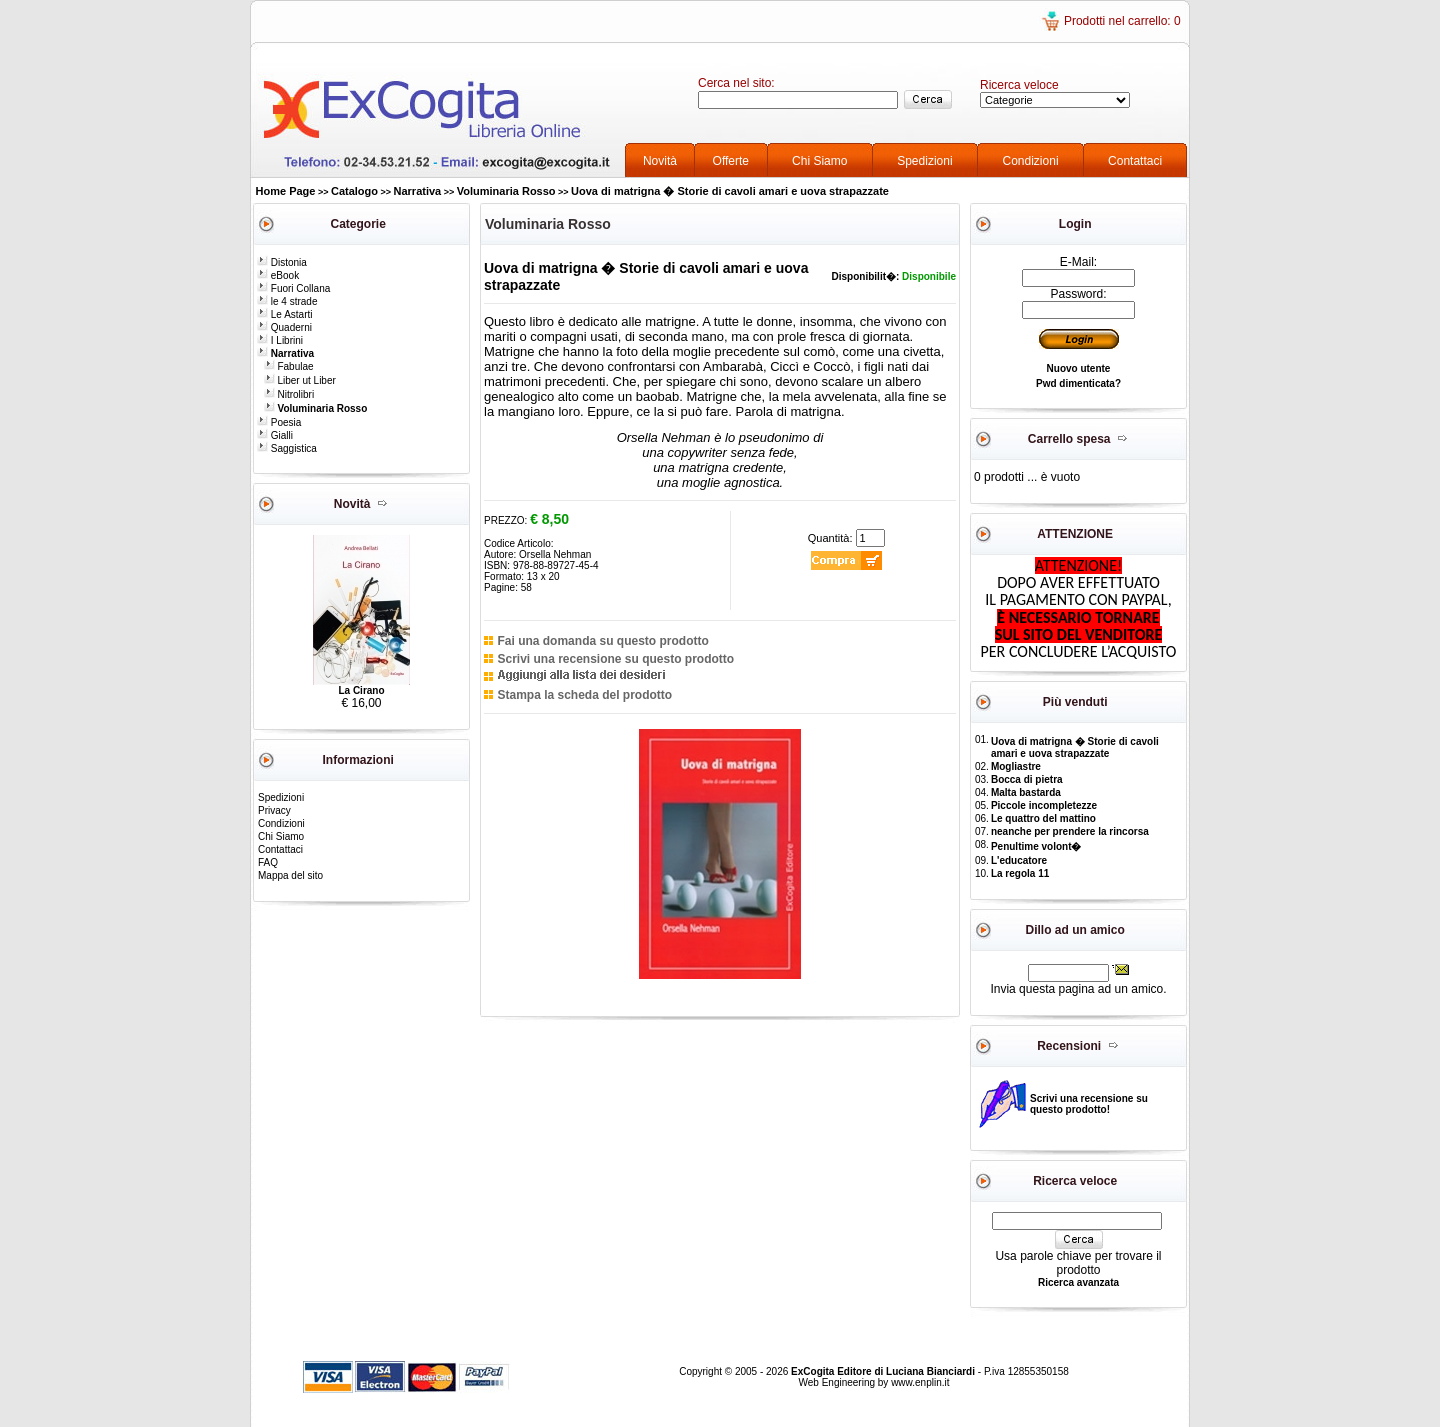 The height and width of the screenshot is (1427, 1440). I want to click on Spedizioni, so click(924, 161).